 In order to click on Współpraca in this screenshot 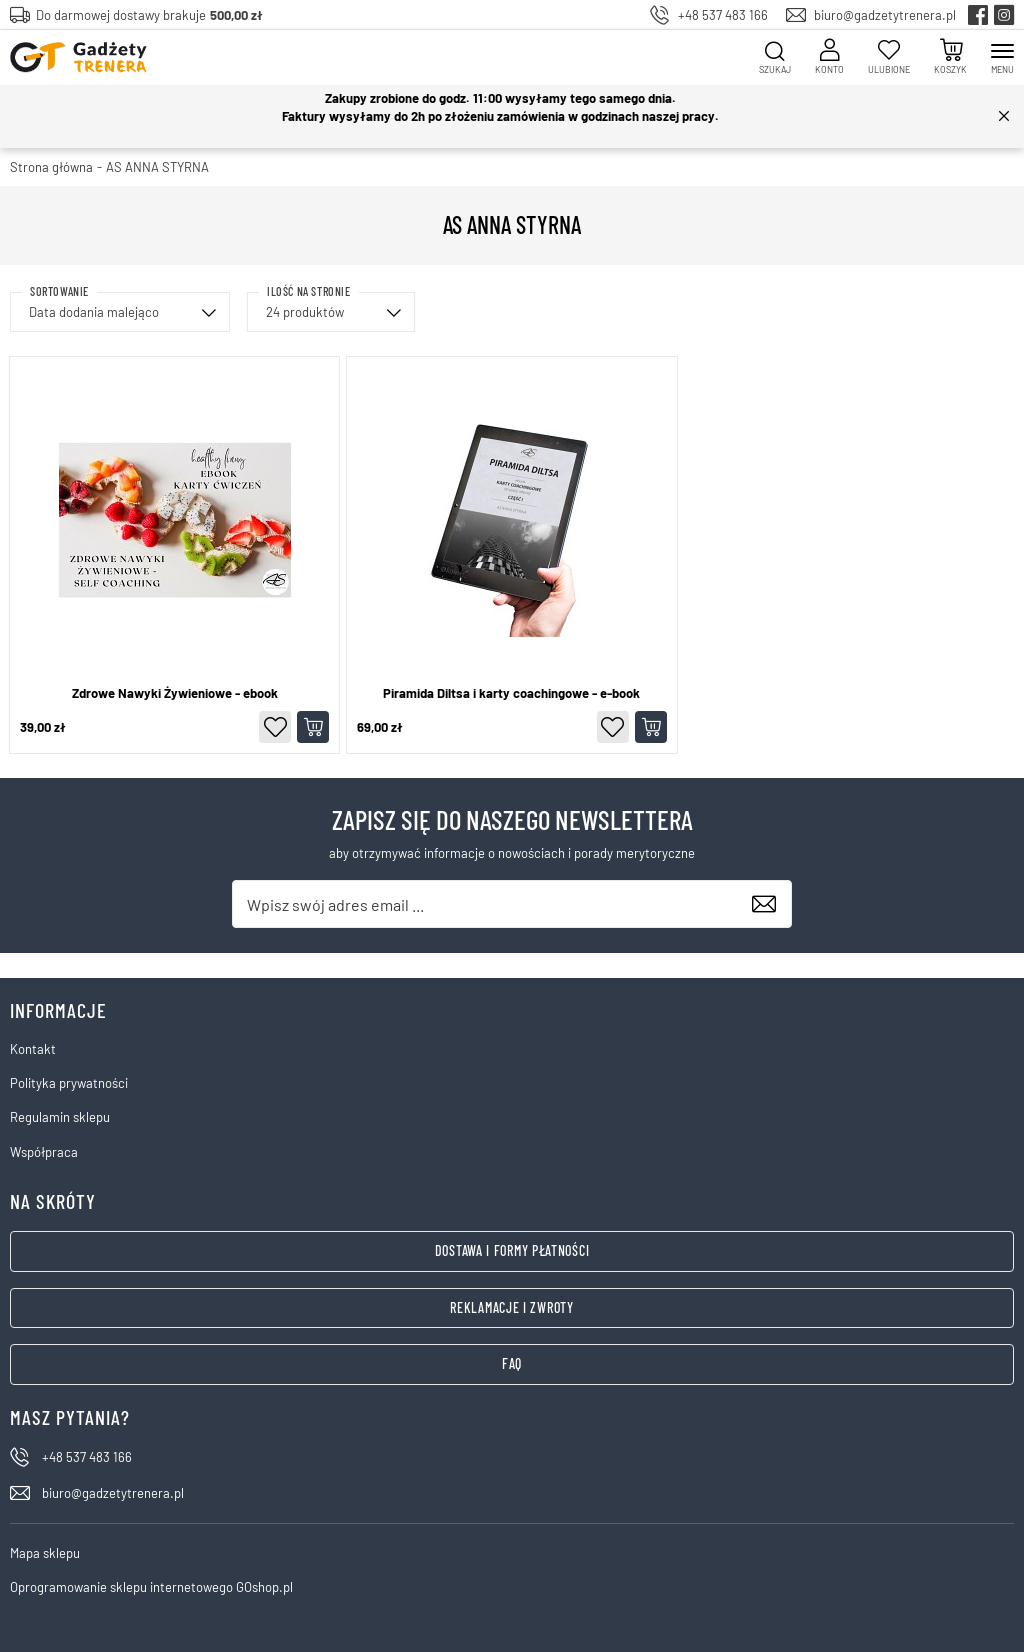, I will do `click(44, 1152)`.